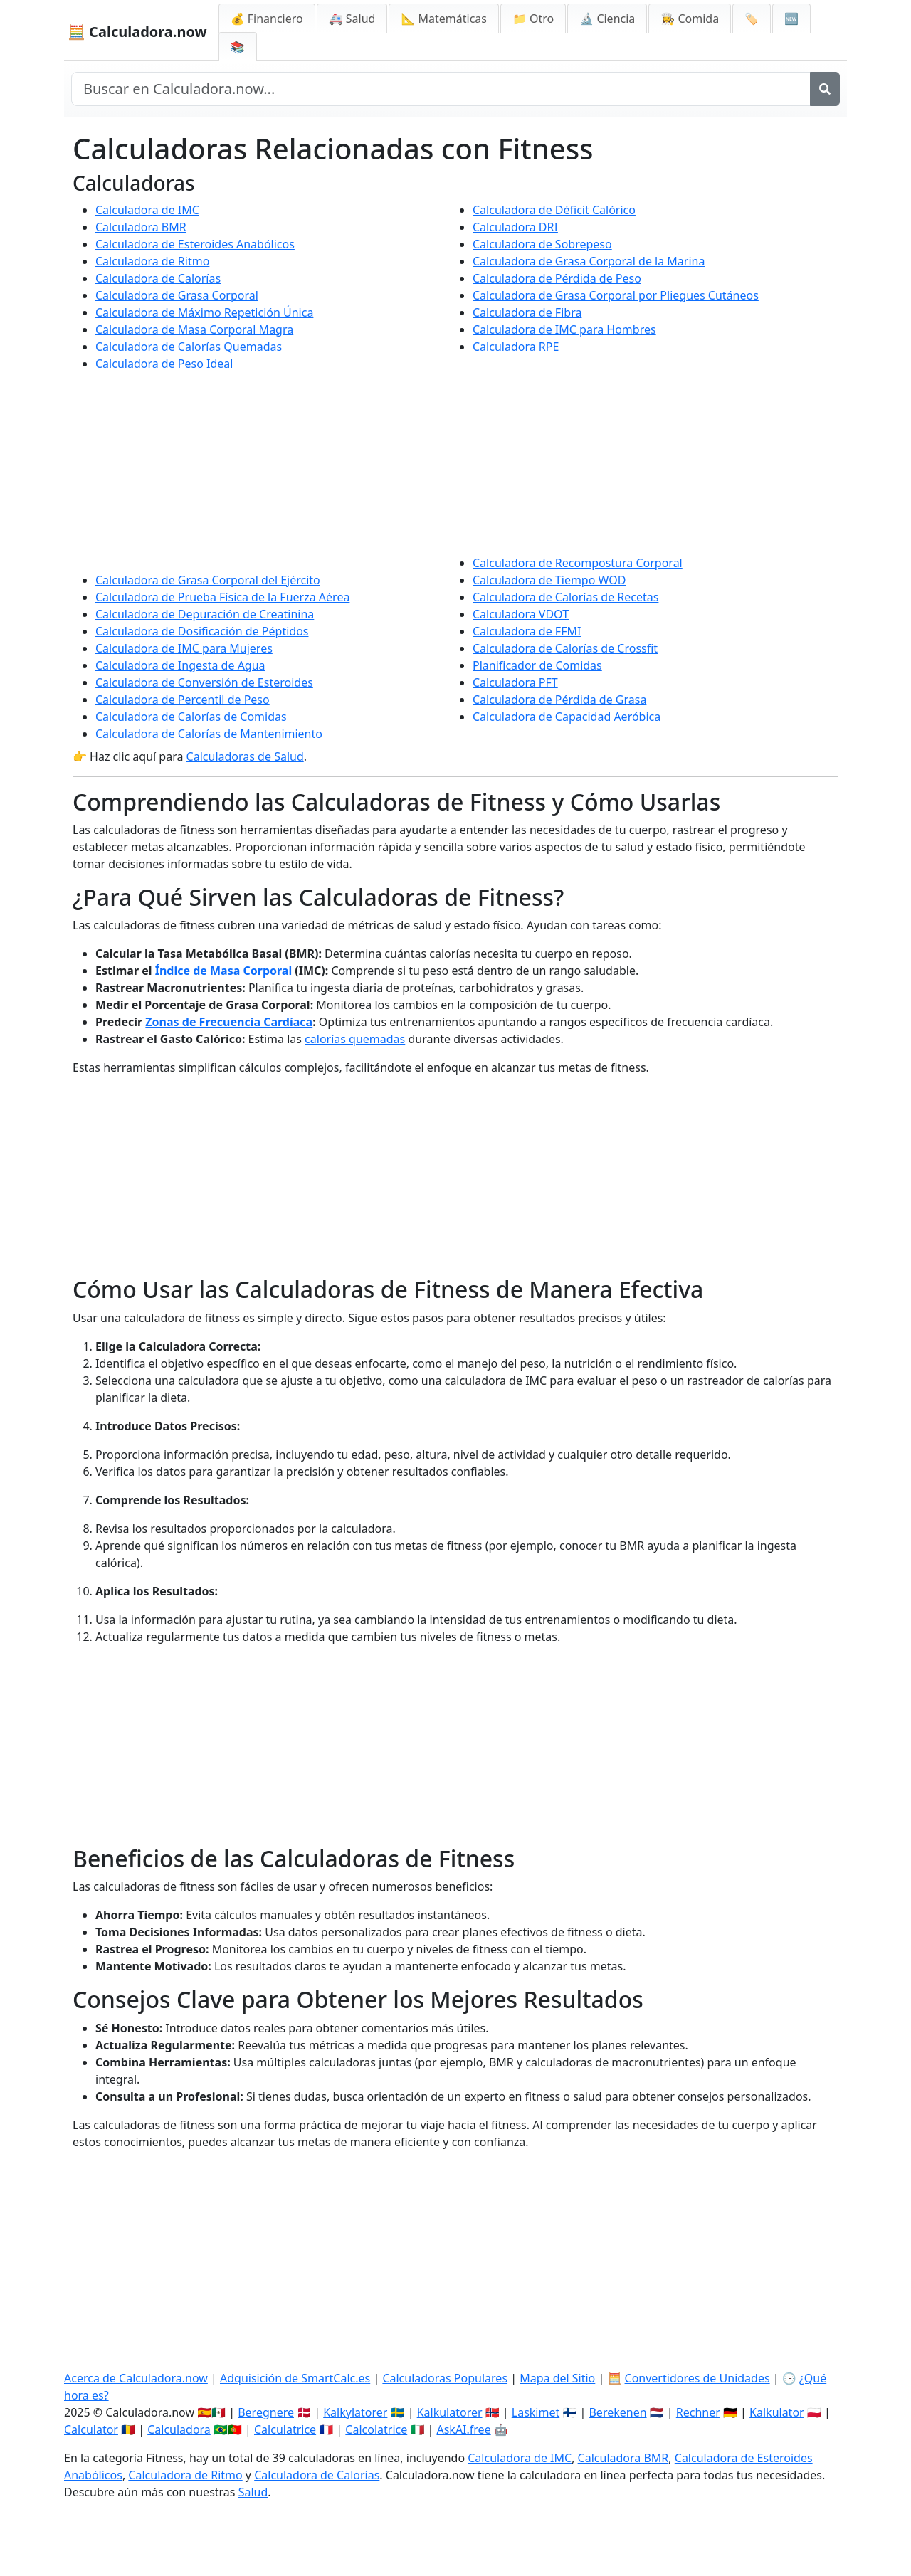  What do you see at coordinates (179, 2429) in the screenshot?
I see `Calculadora` at bounding box center [179, 2429].